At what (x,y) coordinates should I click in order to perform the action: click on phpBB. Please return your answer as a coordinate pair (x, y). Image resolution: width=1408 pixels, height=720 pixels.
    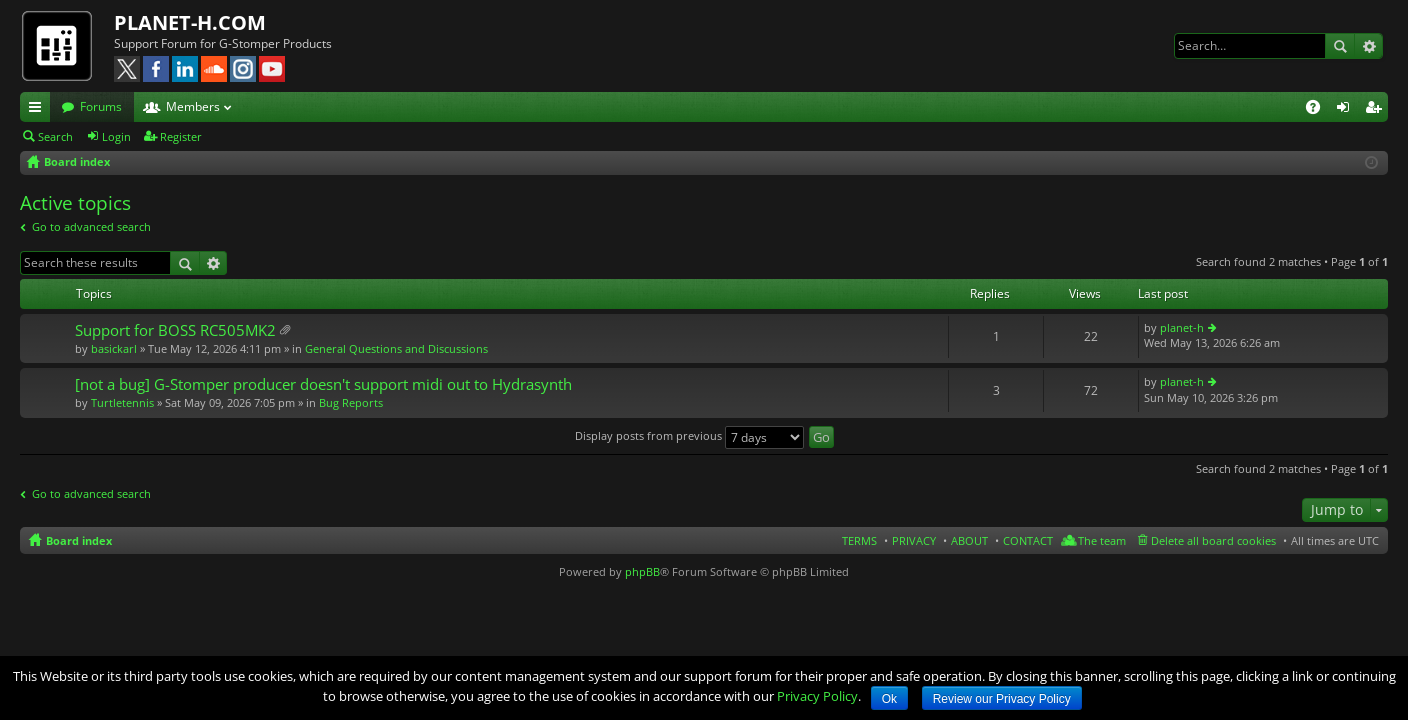
    Looking at the image, I should click on (642, 571).